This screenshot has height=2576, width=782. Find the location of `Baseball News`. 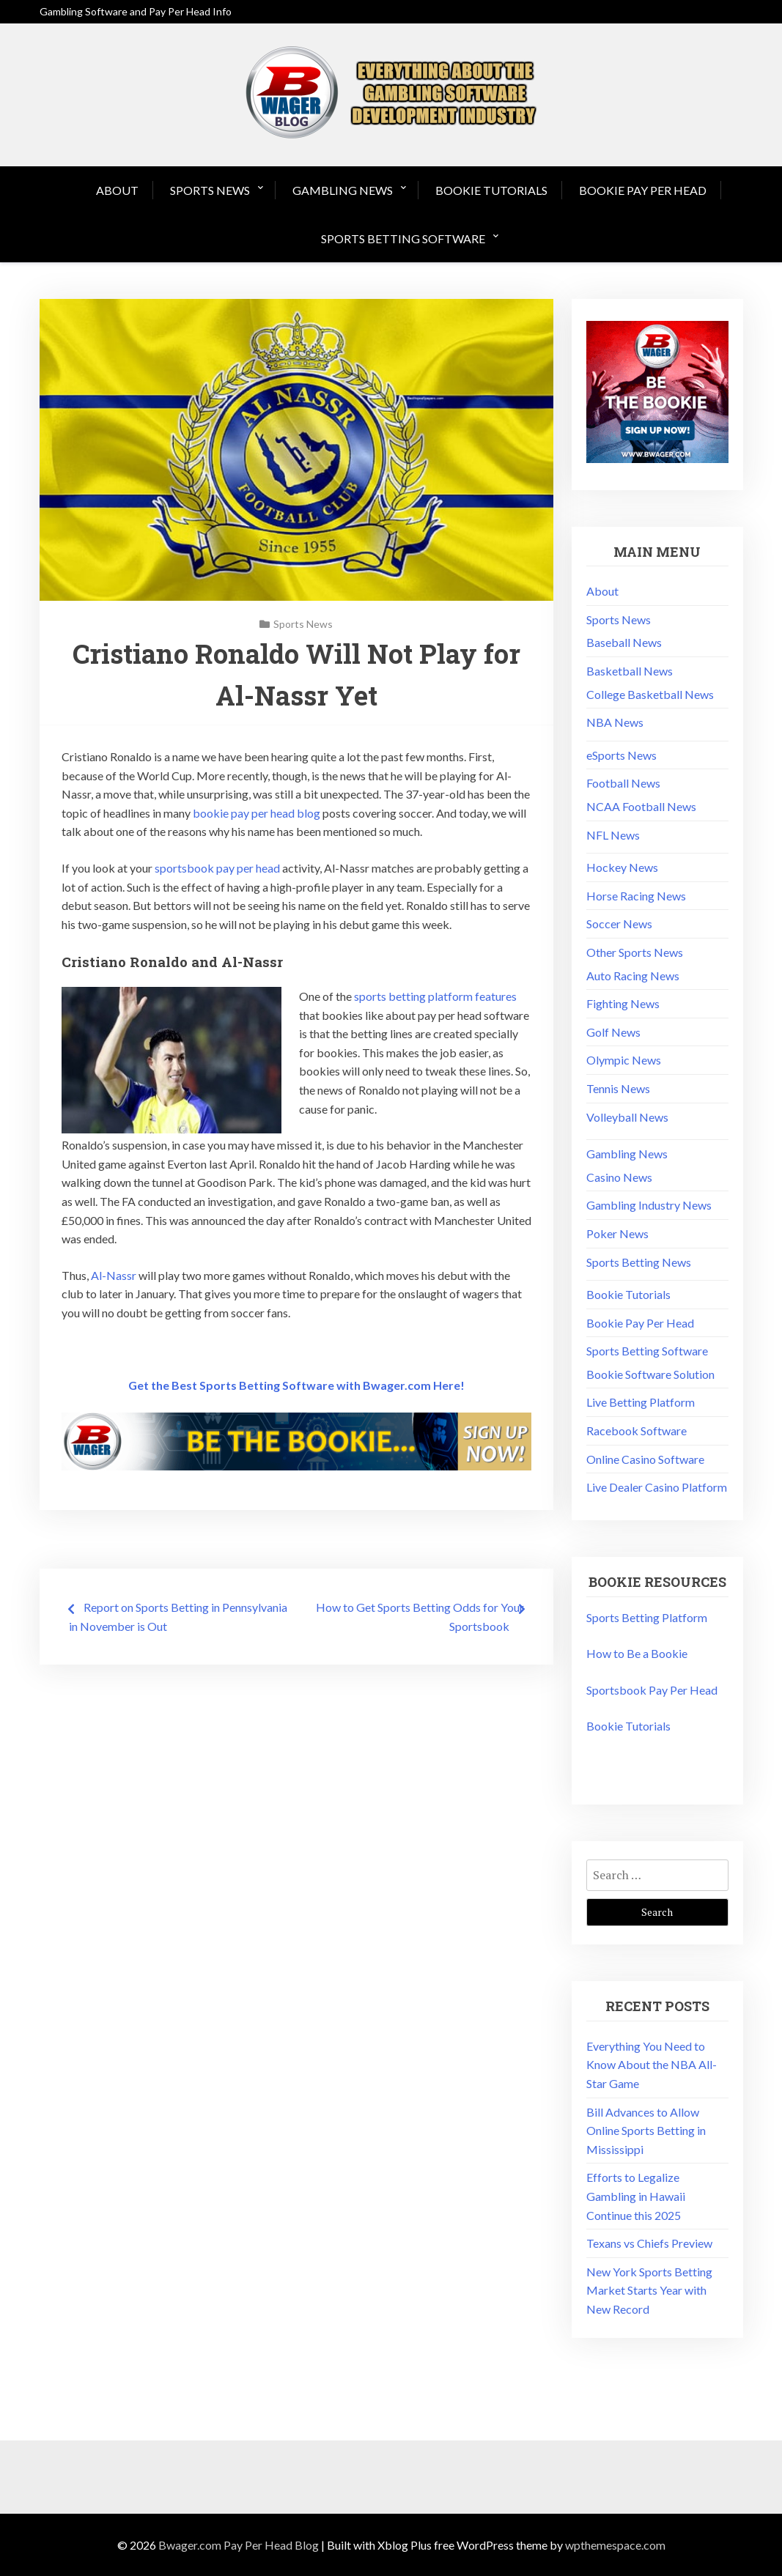

Baseball News is located at coordinates (624, 642).